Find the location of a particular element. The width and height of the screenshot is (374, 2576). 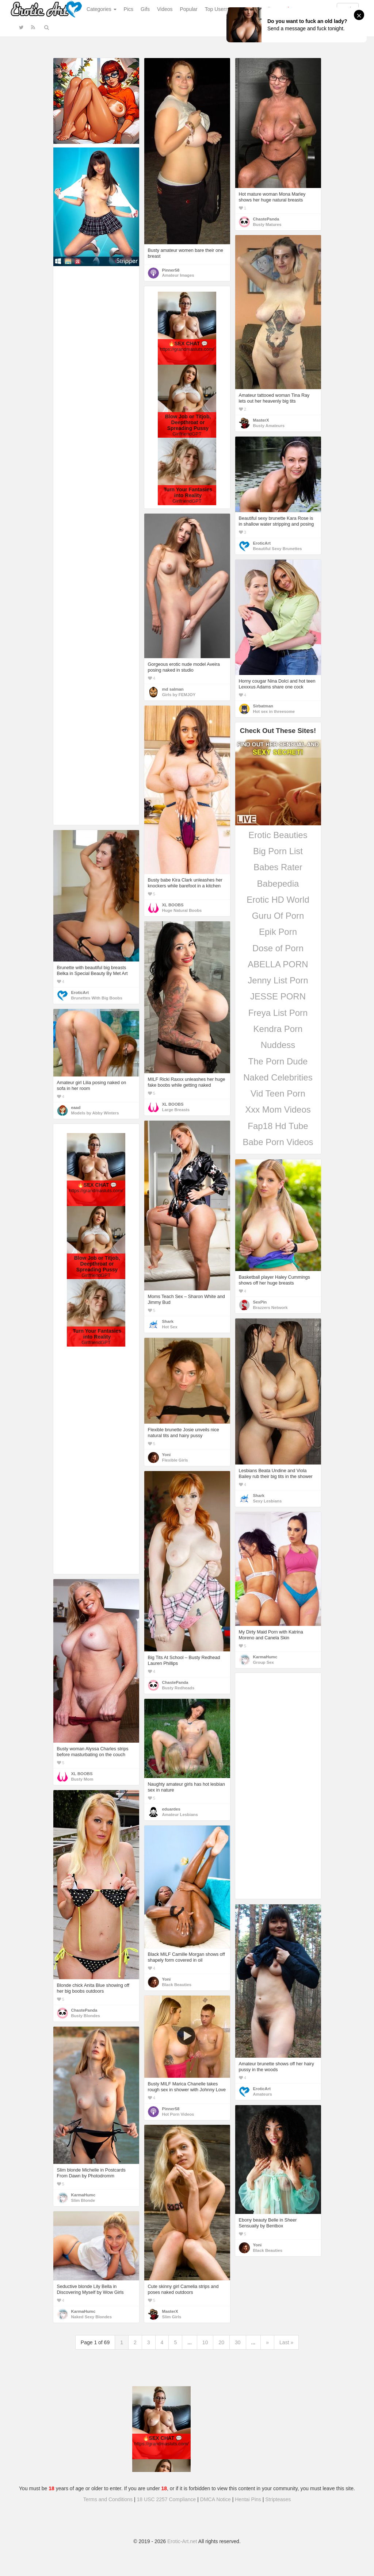

Busty Amateurs is located at coordinates (269, 425).